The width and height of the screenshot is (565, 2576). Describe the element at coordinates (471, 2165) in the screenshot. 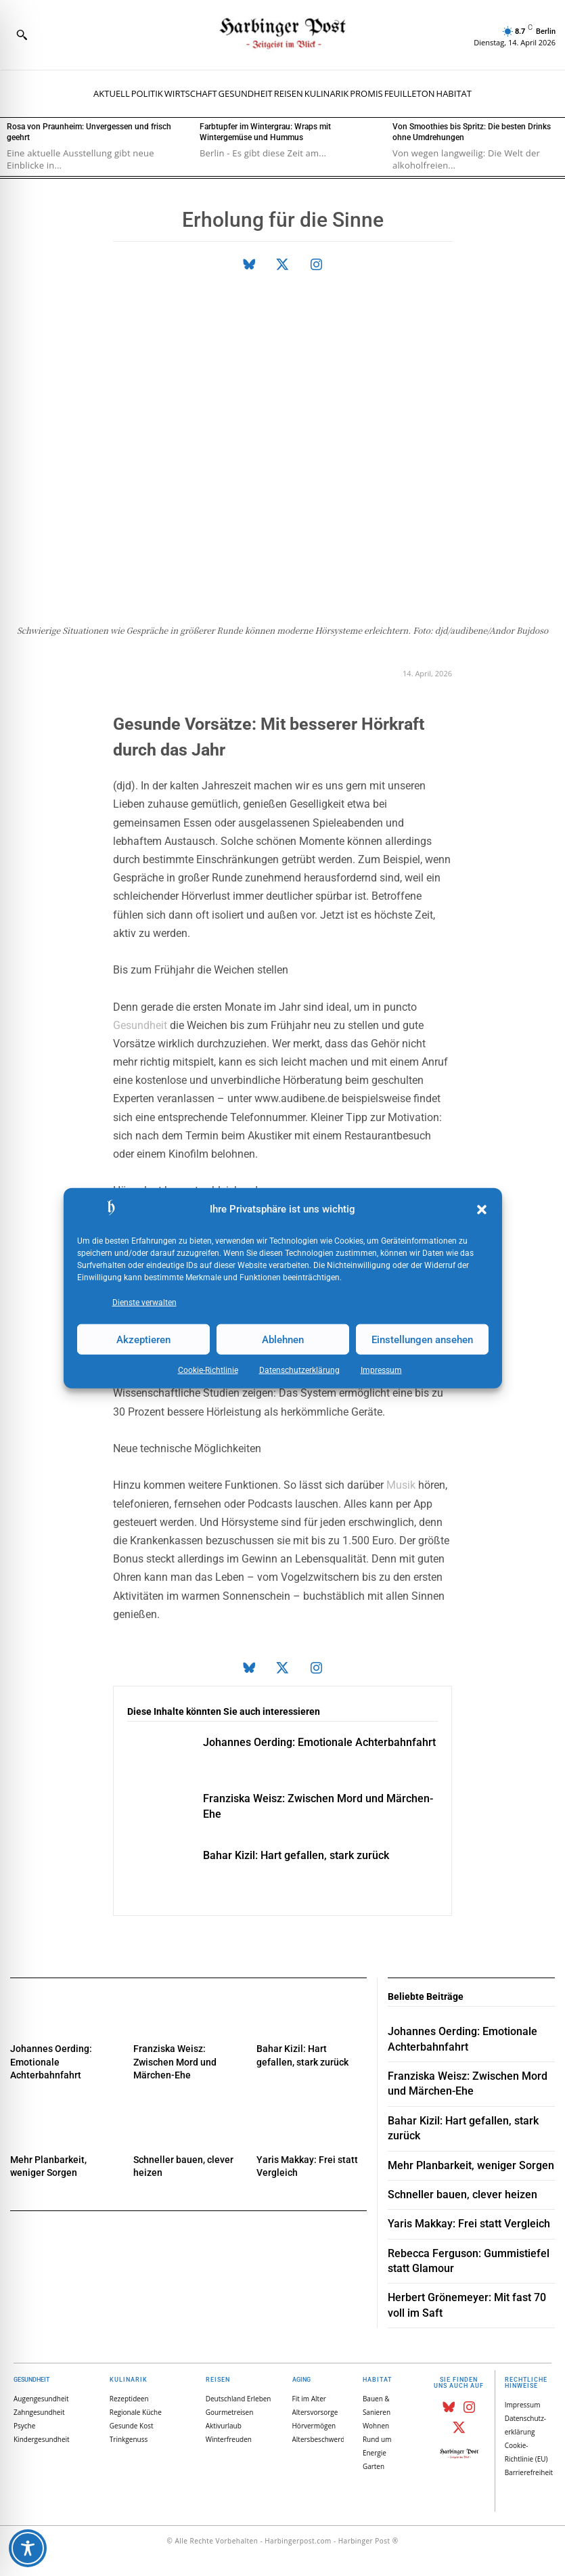

I see `Mehr Planbarkeit, weniger Sorgen` at that location.